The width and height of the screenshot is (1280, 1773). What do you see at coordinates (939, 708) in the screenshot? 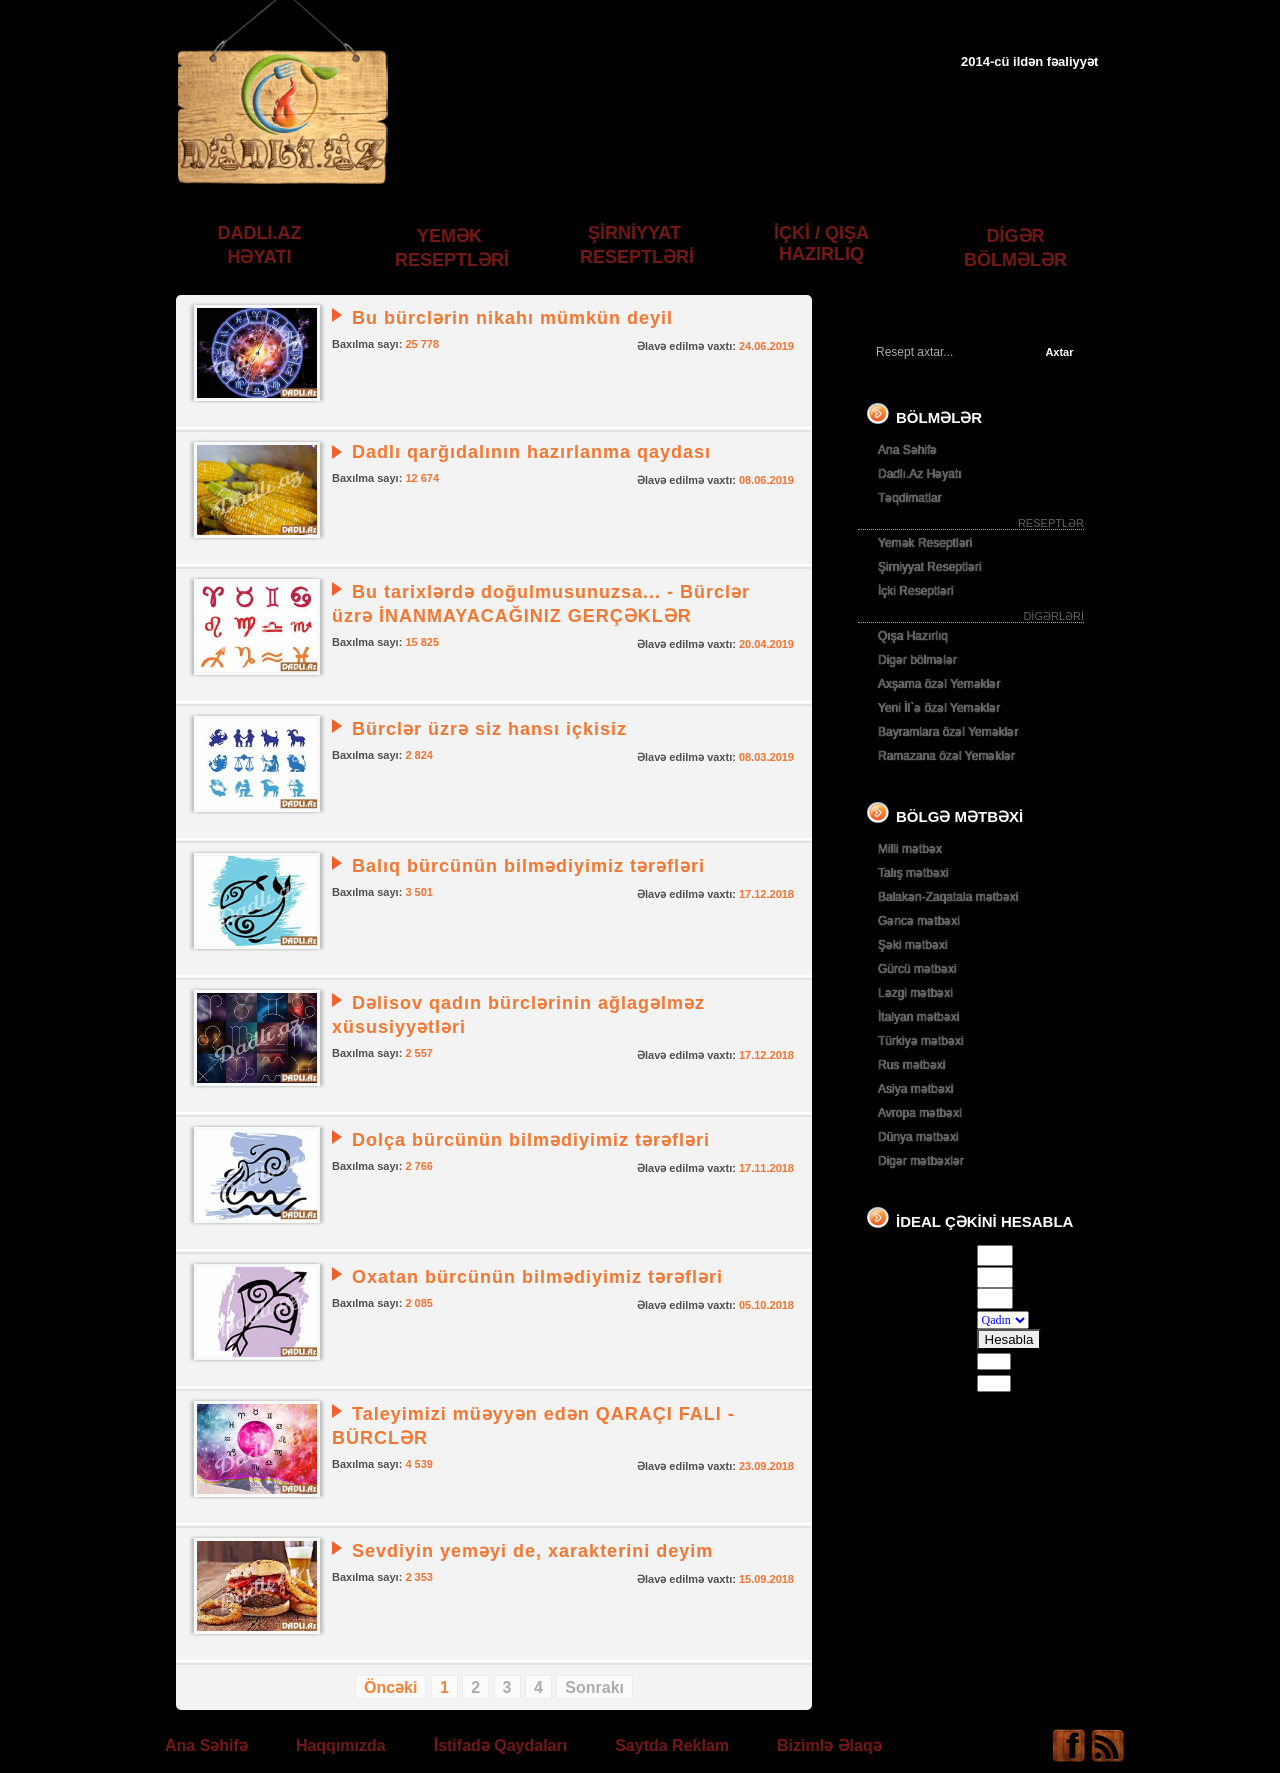
I see `Yeni İl`ə özəl Yeməklər` at bounding box center [939, 708].